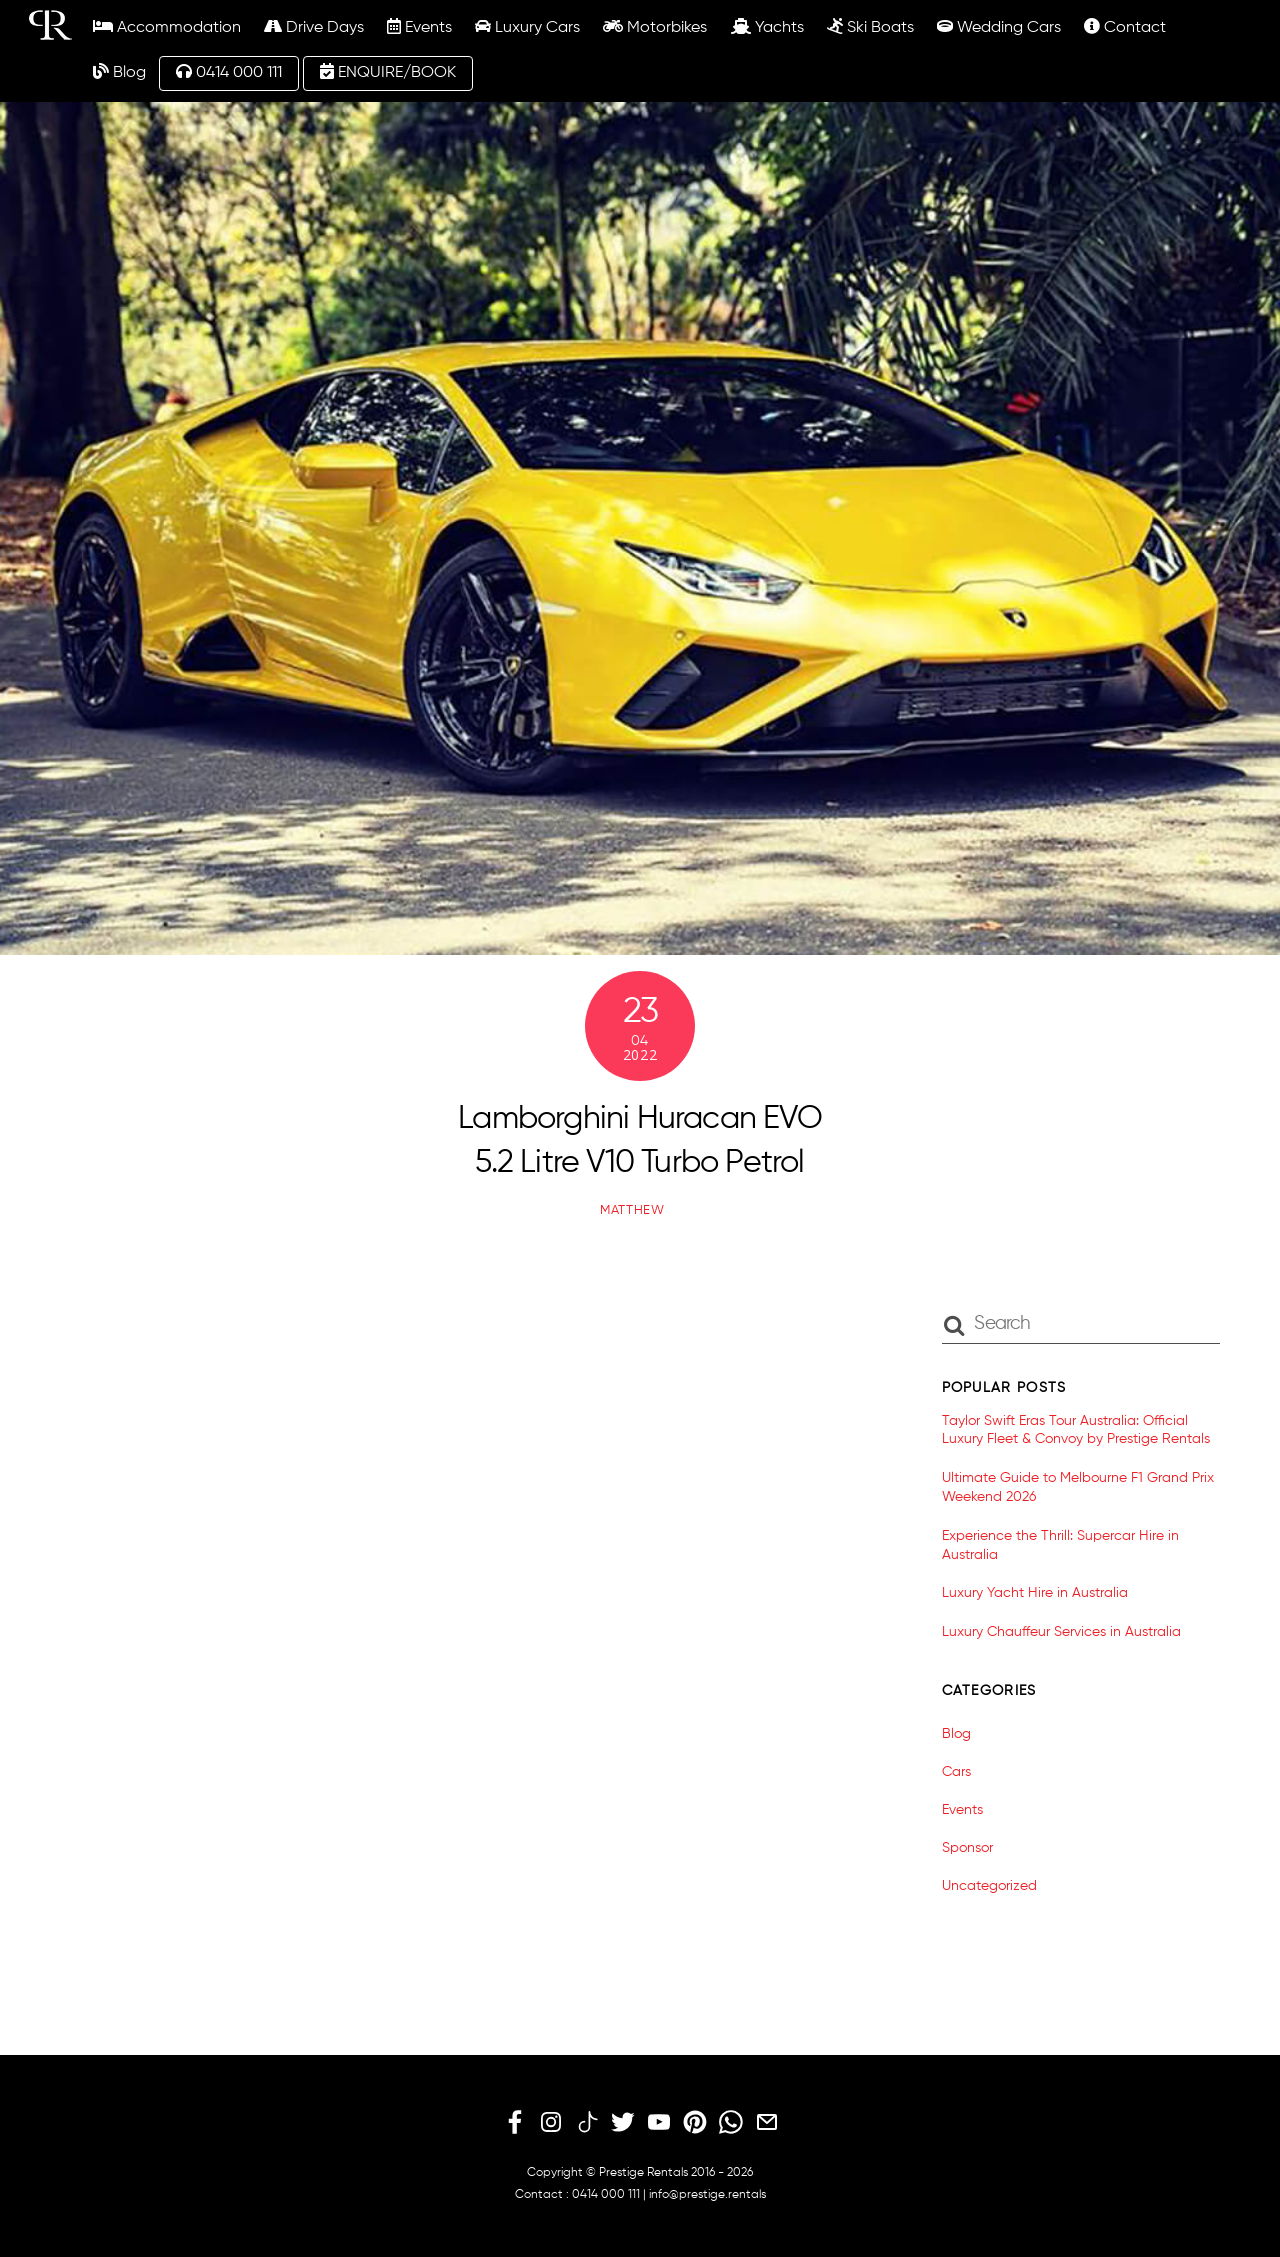  Describe the element at coordinates (767, 27) in the screenshot. I see `Yachts` at that location.